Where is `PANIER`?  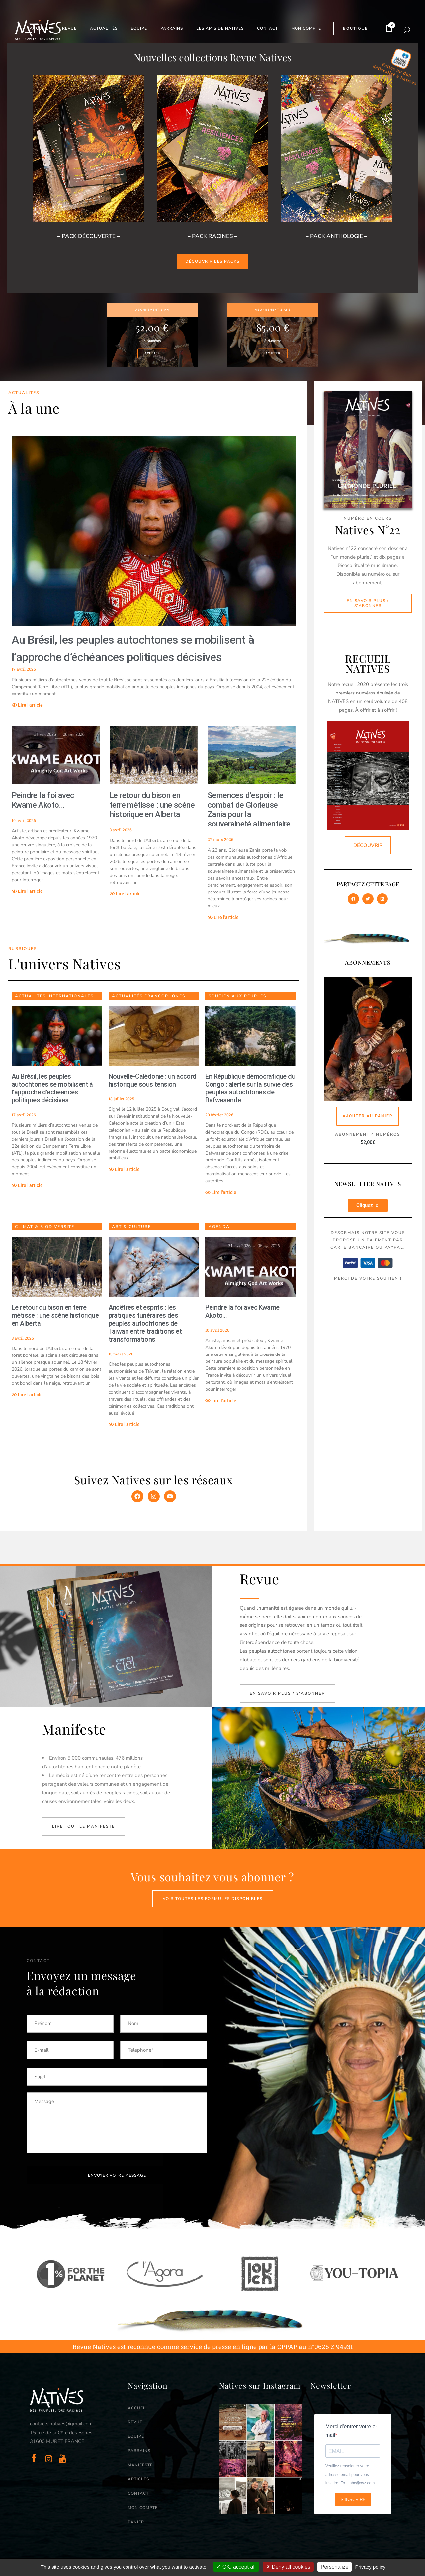
PANIER is located at coordinates (136, 2522).